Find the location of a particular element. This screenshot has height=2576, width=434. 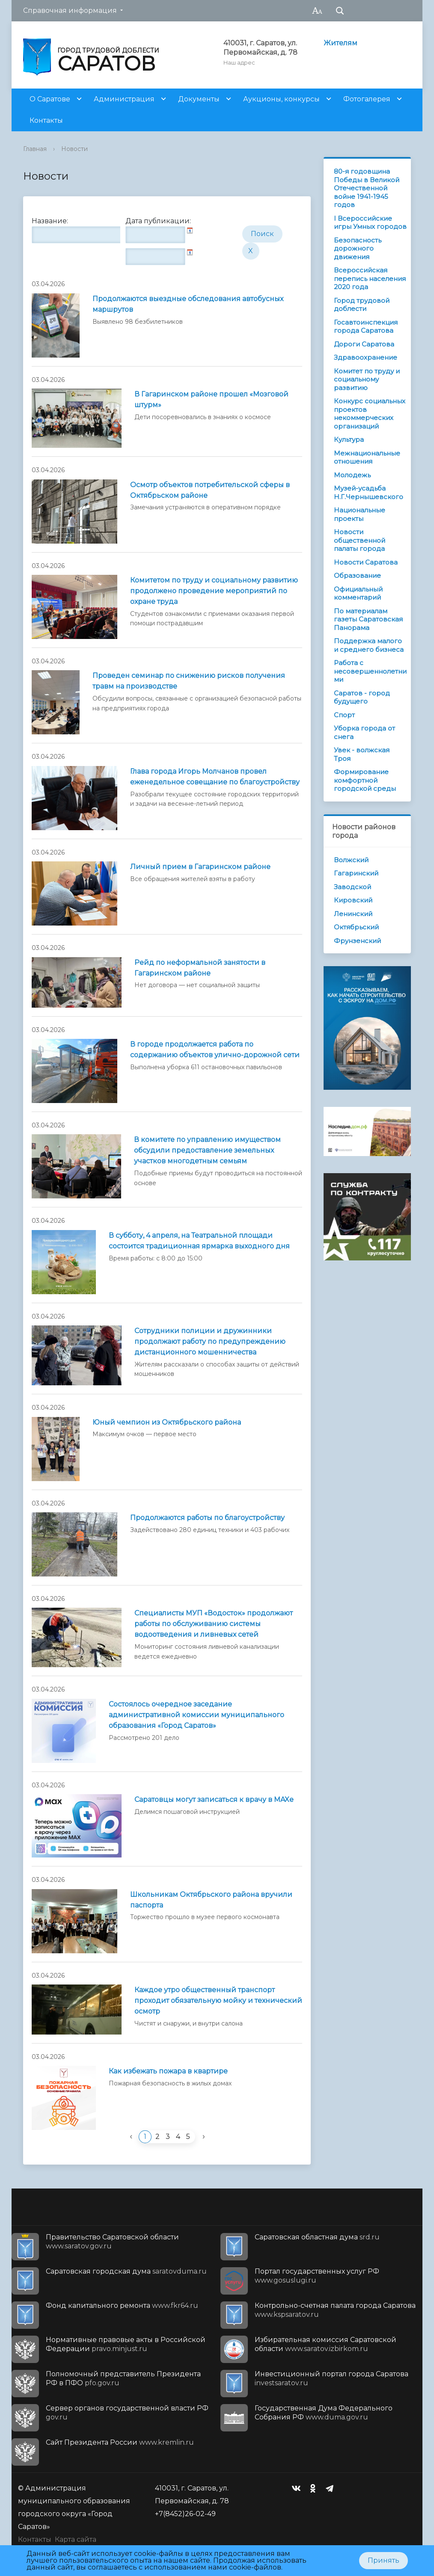

Контакты is located at coordinates (46, 120).